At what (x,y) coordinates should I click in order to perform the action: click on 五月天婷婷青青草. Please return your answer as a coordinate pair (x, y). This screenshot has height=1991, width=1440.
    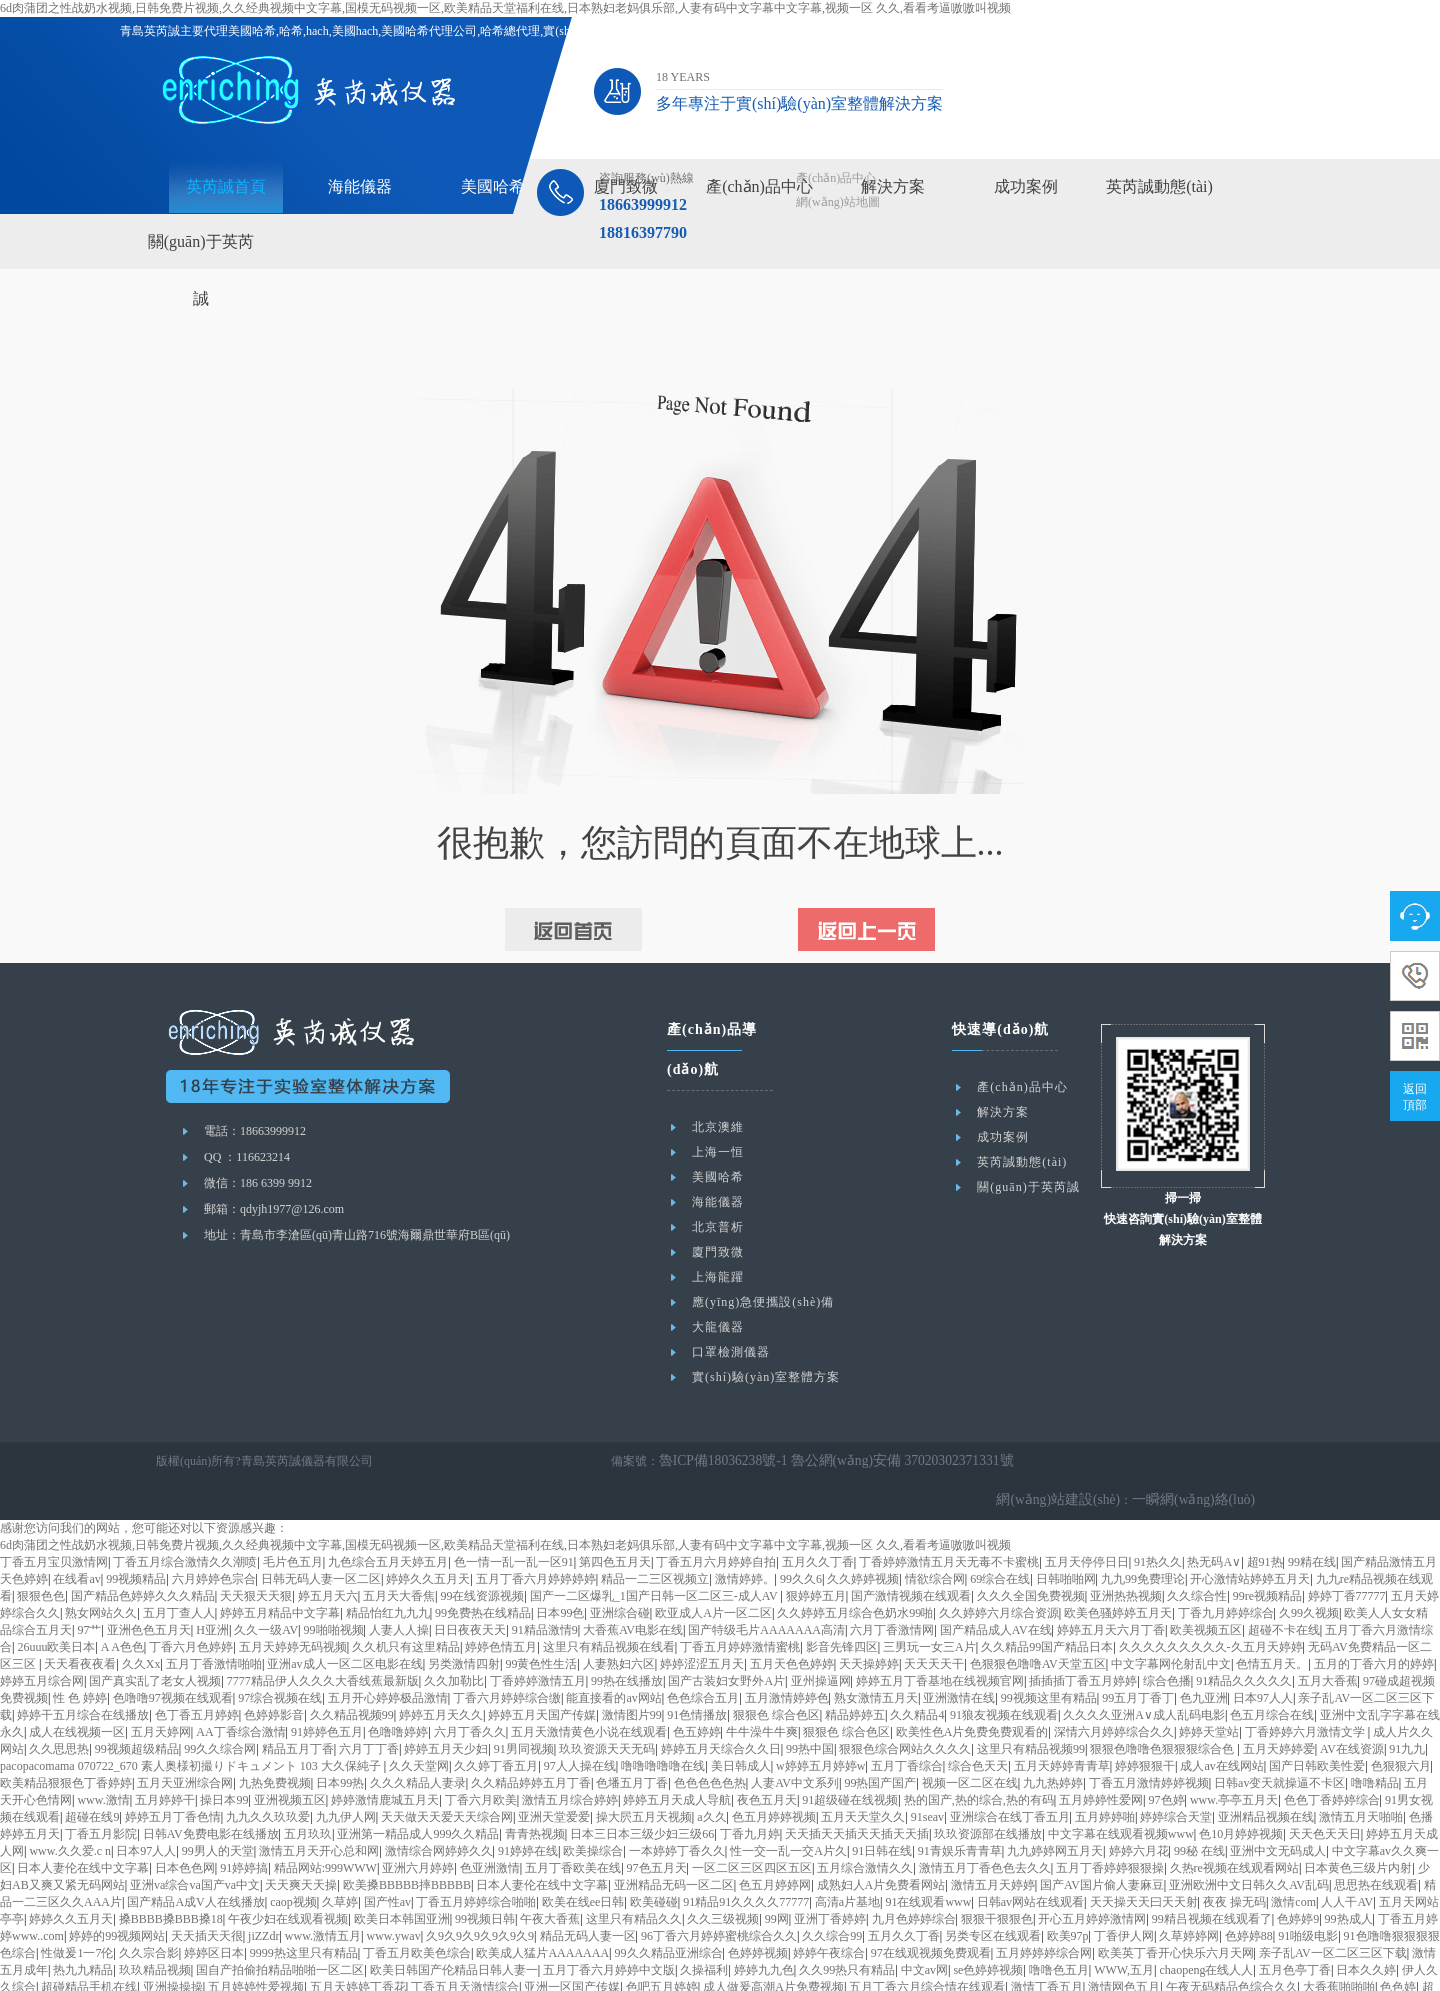
    Looking at the image, I should click on (1062, 1727).